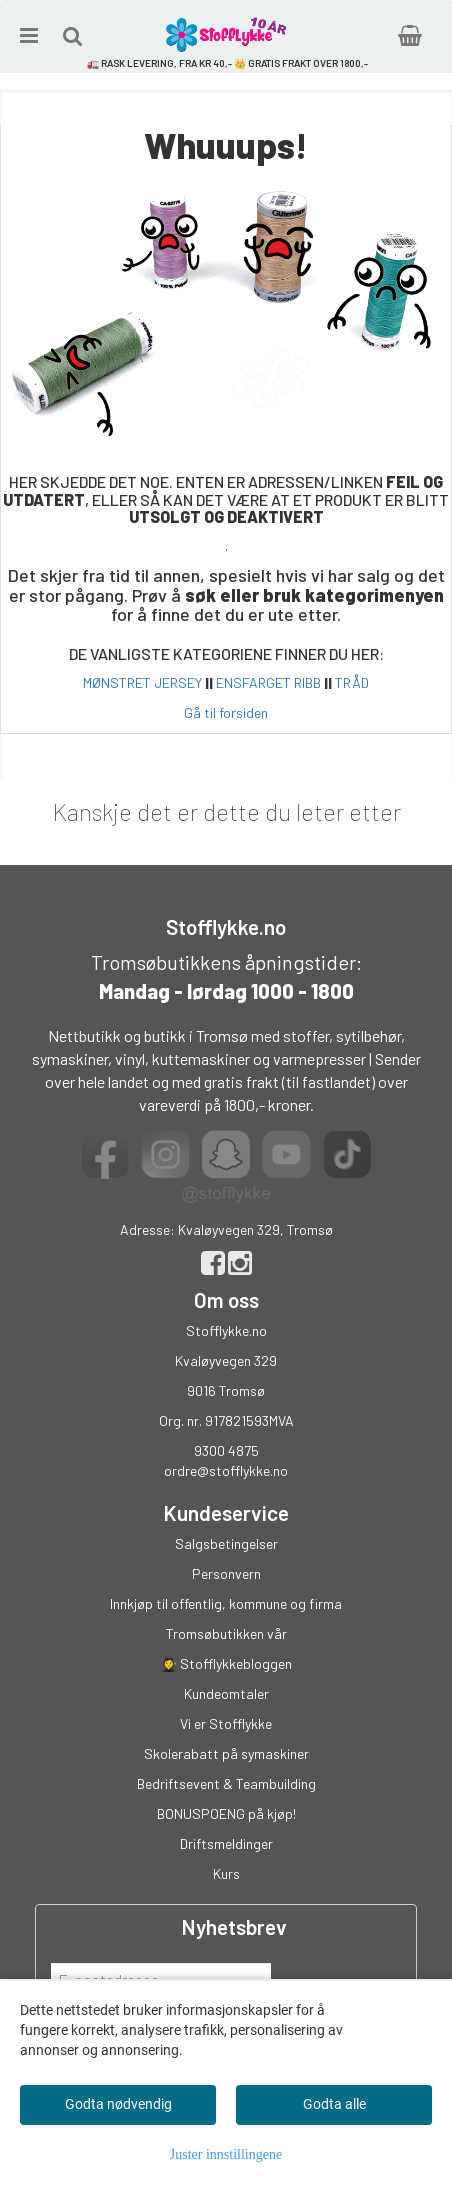  I want to click on ordre@stofflykke.no, so click(226, 1470).